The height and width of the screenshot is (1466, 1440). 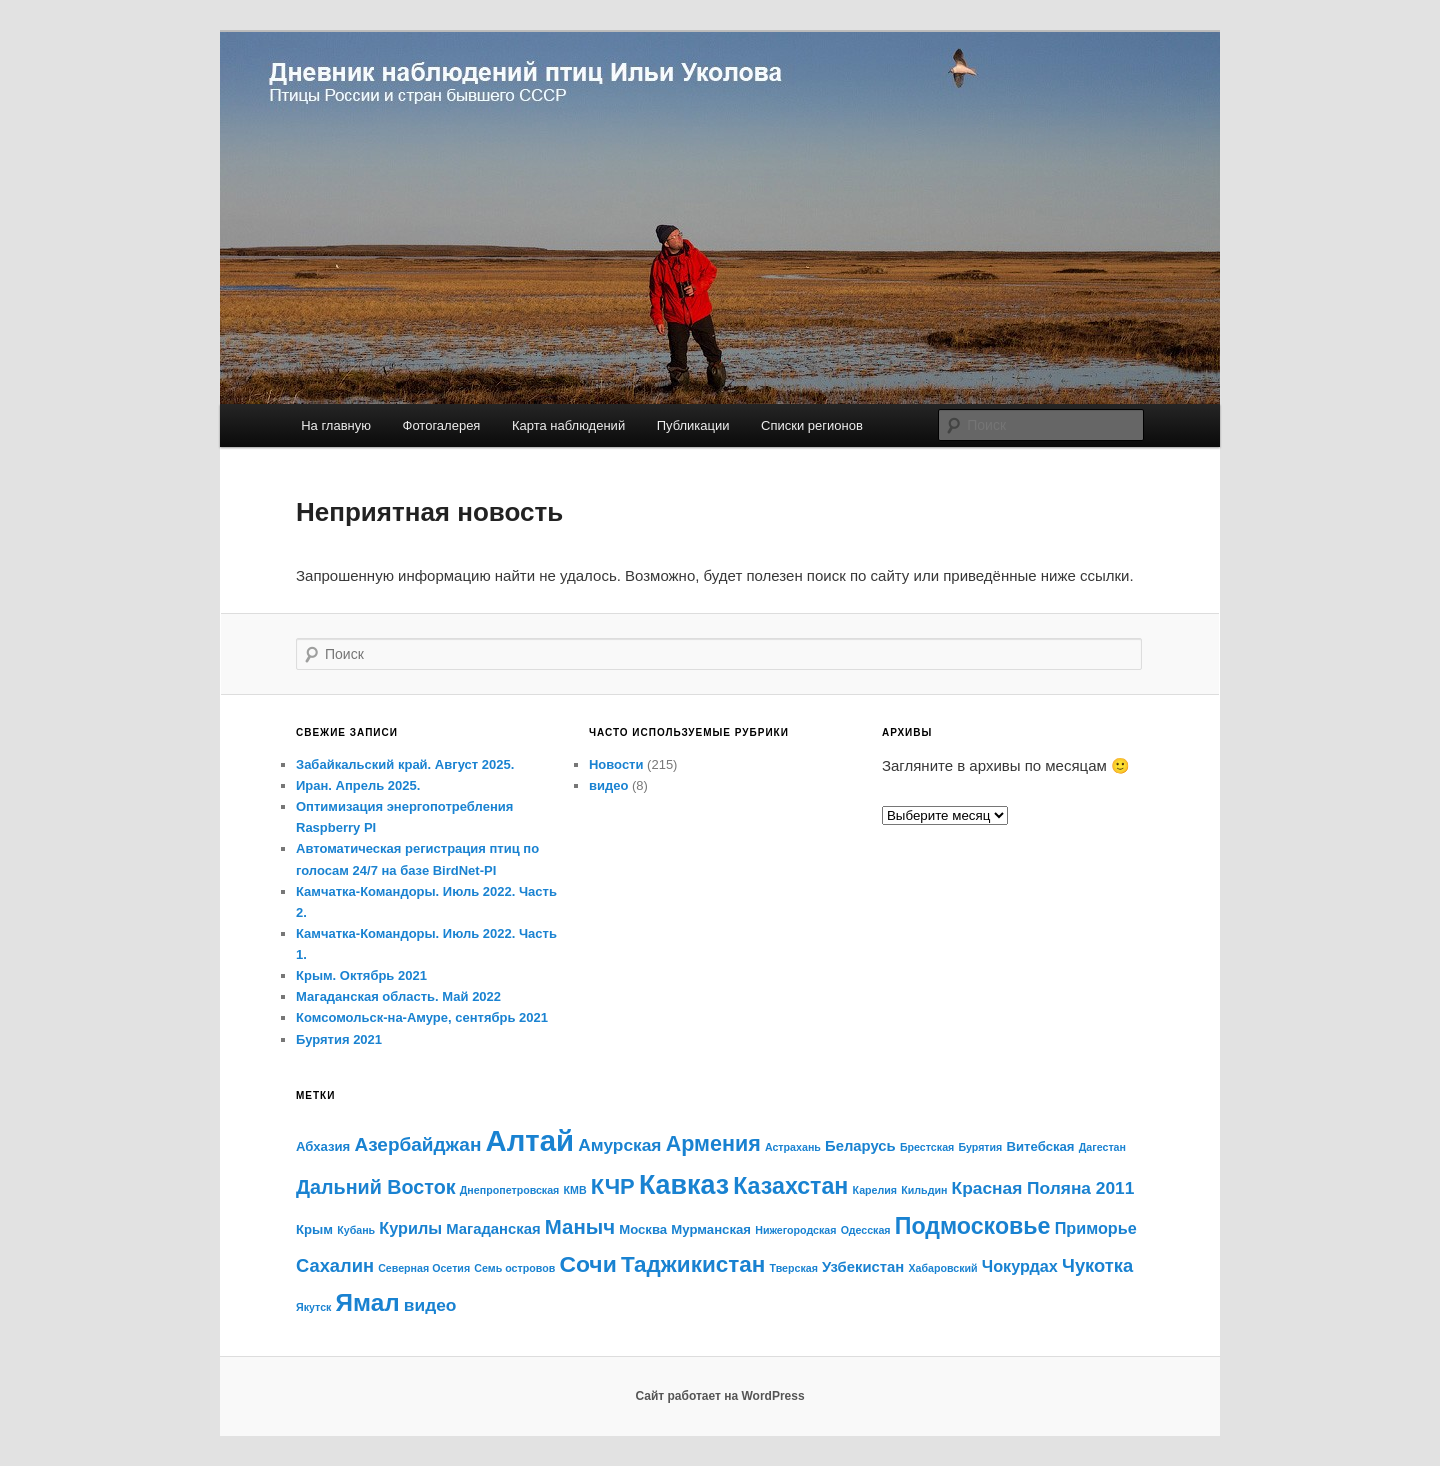 I want to click on Новости, so click(x=616, y=764).